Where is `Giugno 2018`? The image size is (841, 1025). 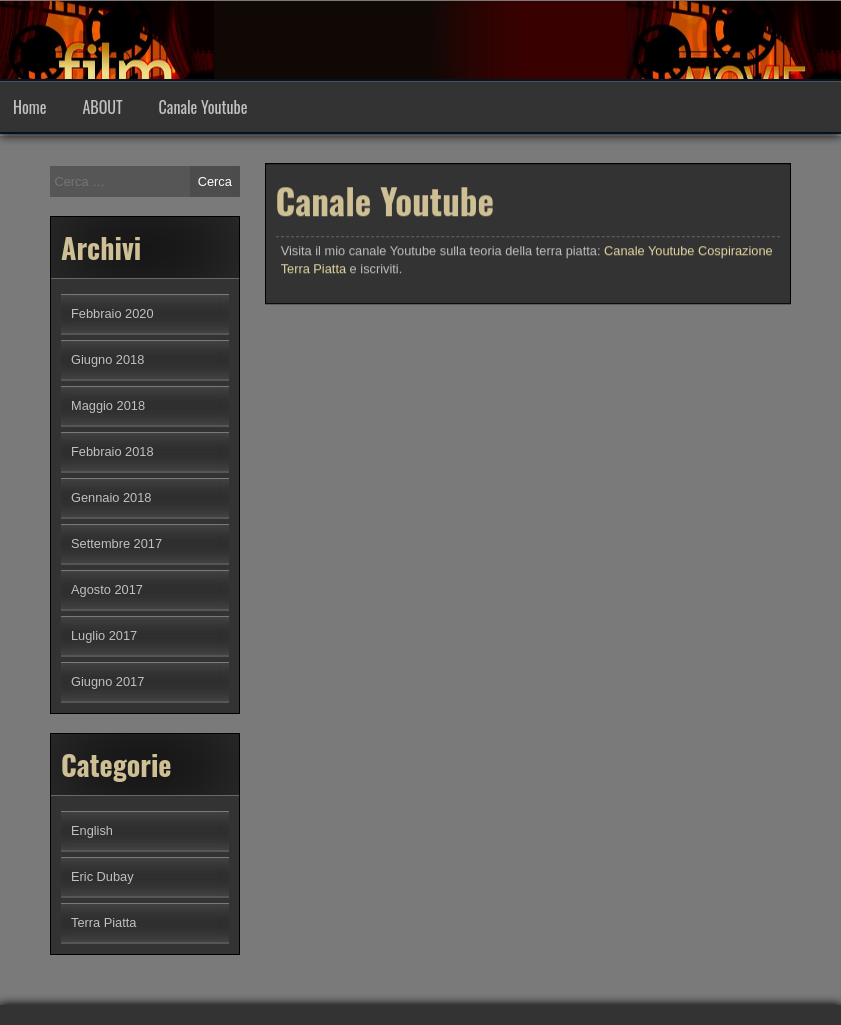 Giugno 2018 is located at coordinates (107, 359).